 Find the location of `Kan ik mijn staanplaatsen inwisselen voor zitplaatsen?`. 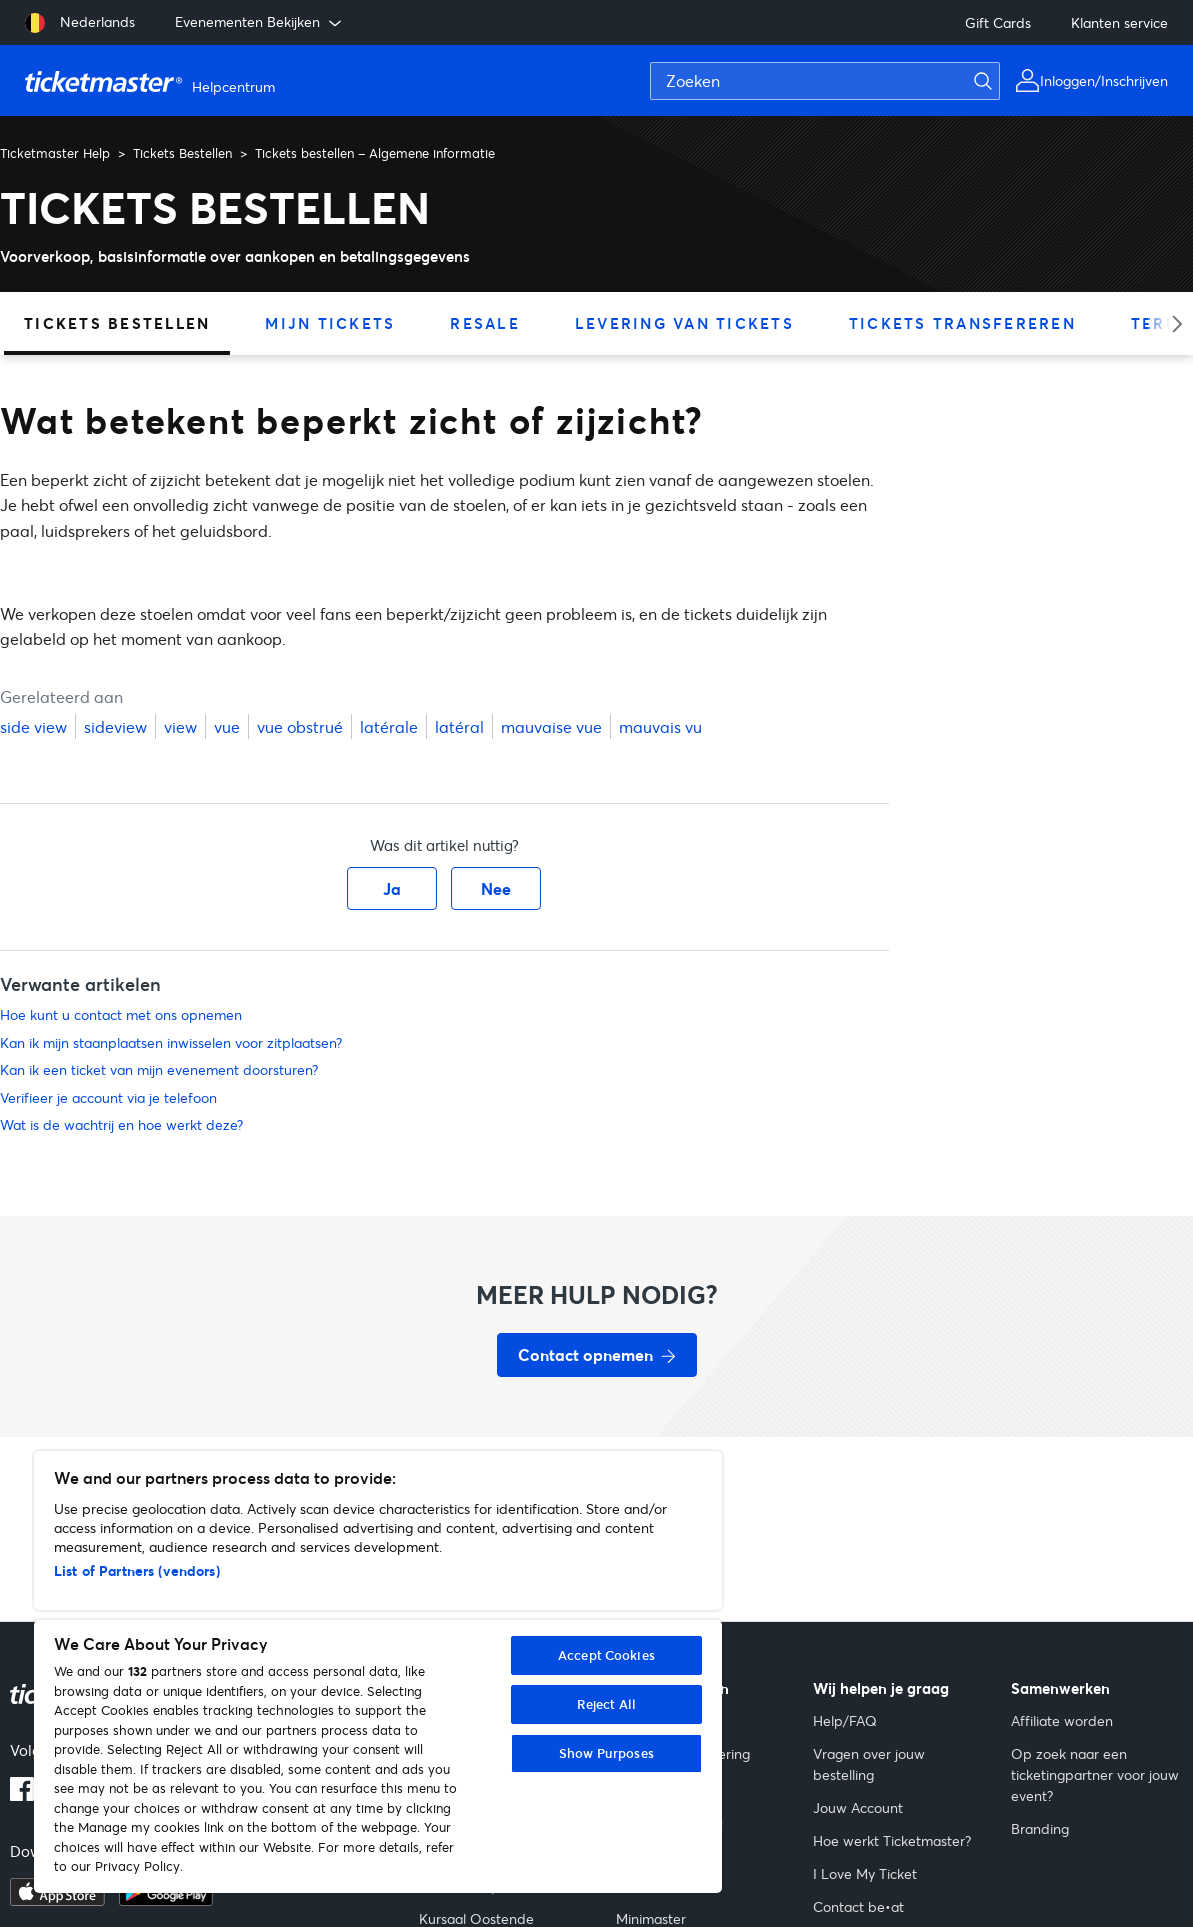

Kan ik mijn staanplaatsen inwisselen voor zitplaatsen? is located at coordinates (171, 1042).